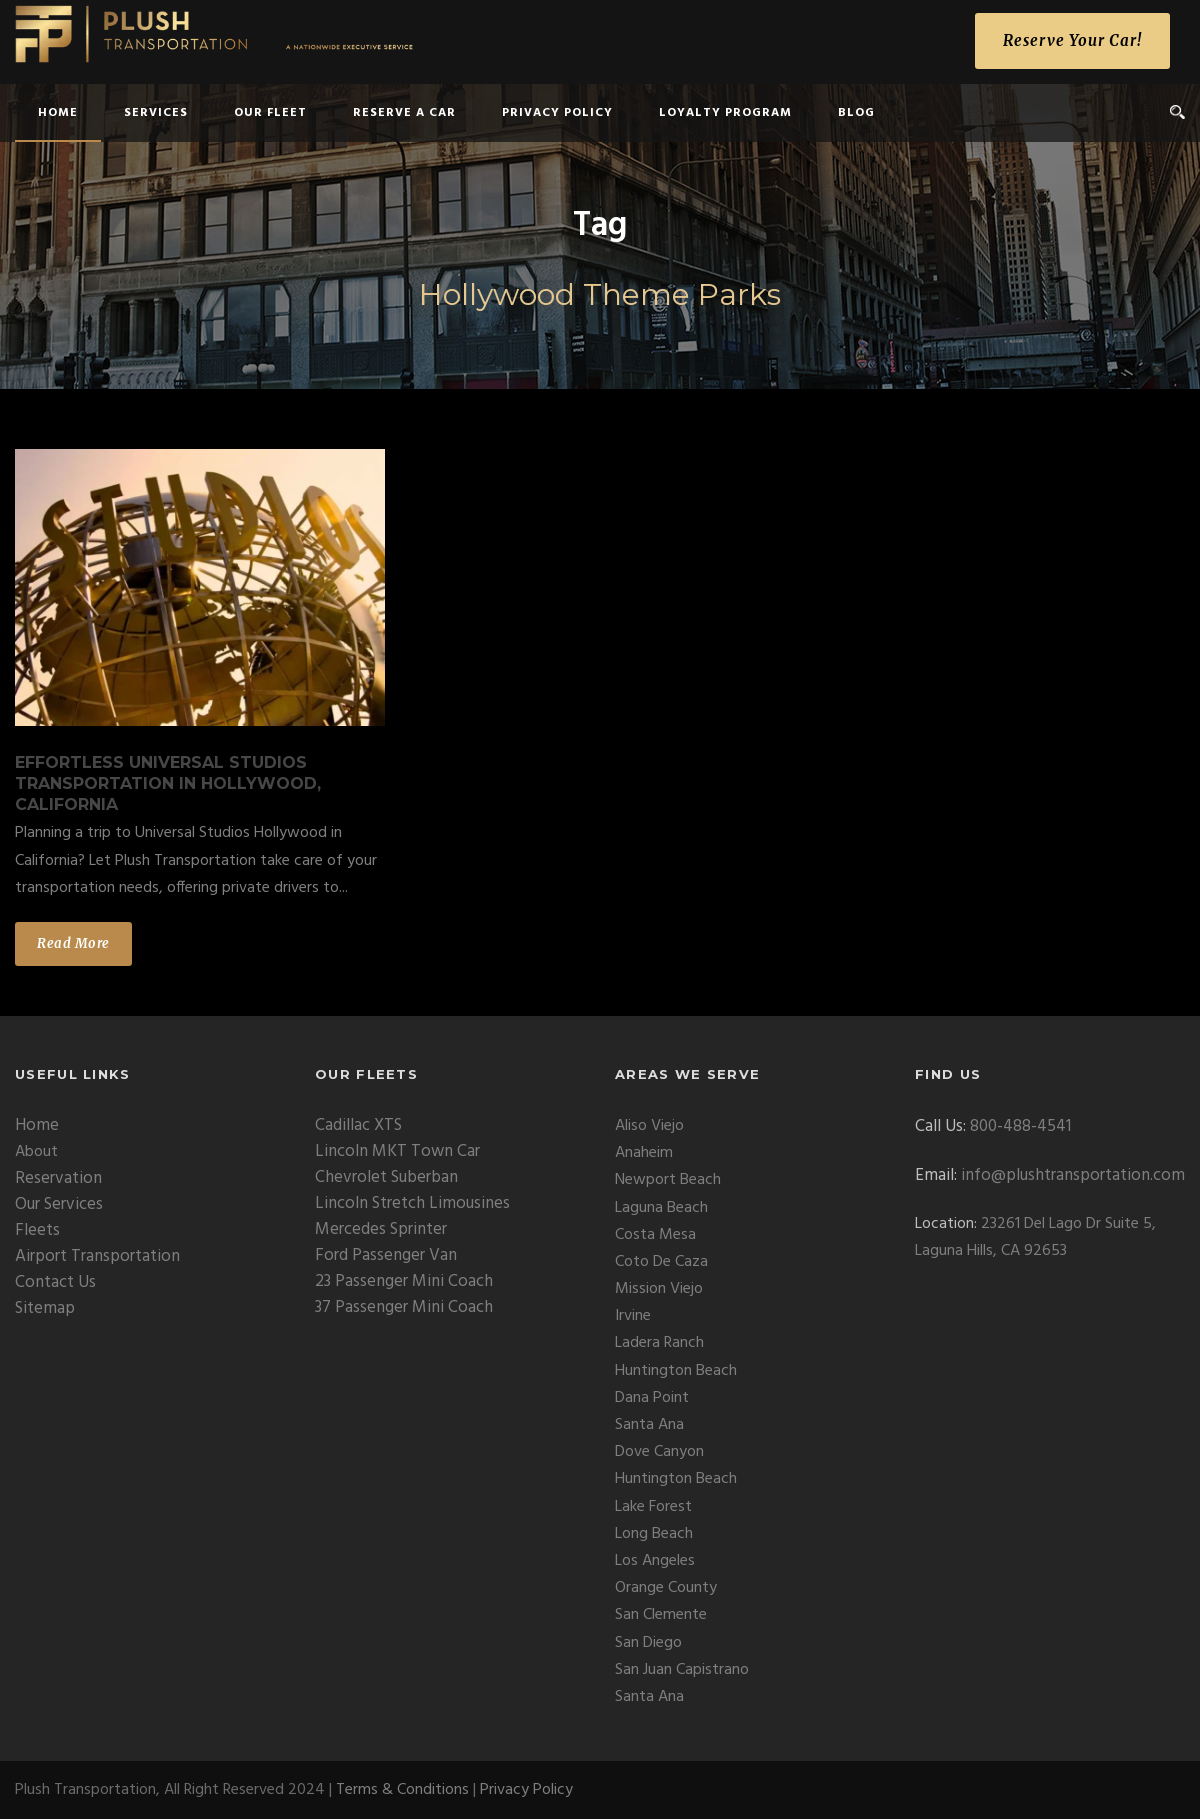 Image resolution: width=1200 pixels, height=1819 pixels. What do you see at coordinates (648, 1643) in the screenshot?
I see `San Diego` at bounding box center [648, 1643].